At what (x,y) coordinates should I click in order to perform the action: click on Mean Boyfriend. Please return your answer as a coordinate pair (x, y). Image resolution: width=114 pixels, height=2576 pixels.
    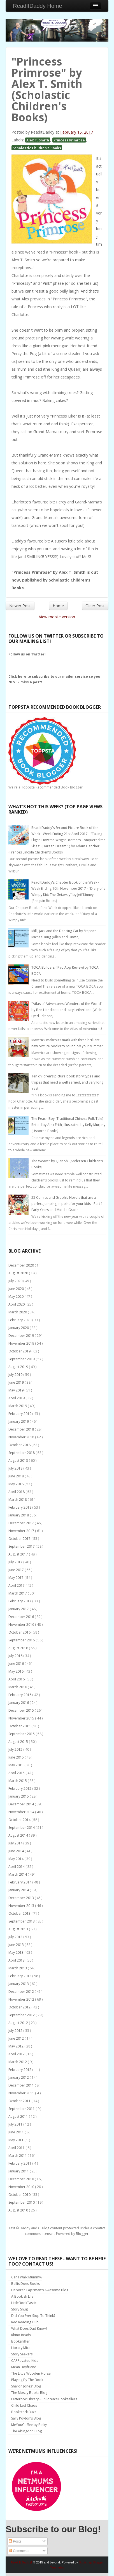
    Looking at the image, I should click on (23, 2367).